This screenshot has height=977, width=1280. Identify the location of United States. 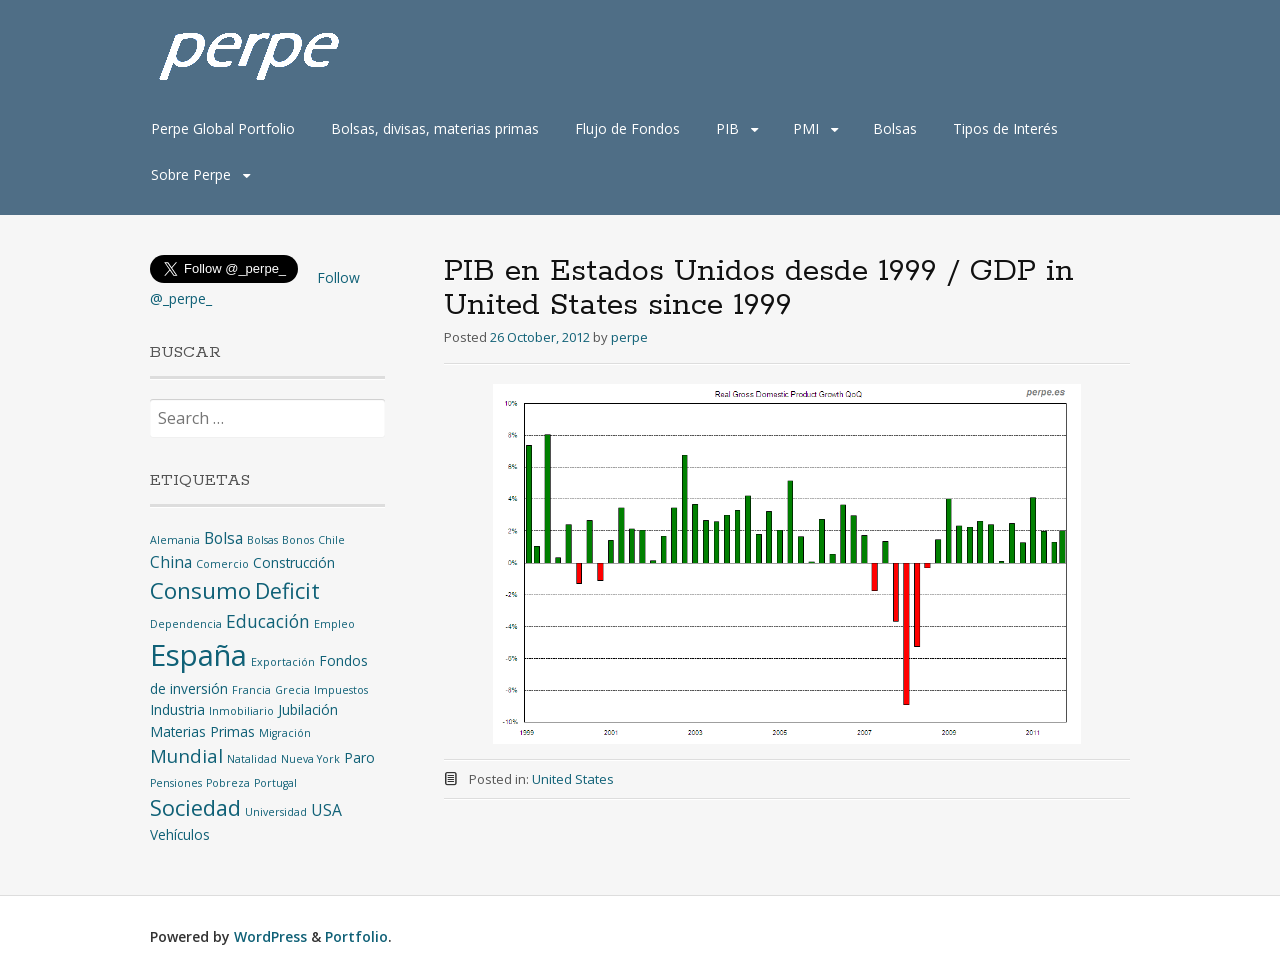
(573, 779).